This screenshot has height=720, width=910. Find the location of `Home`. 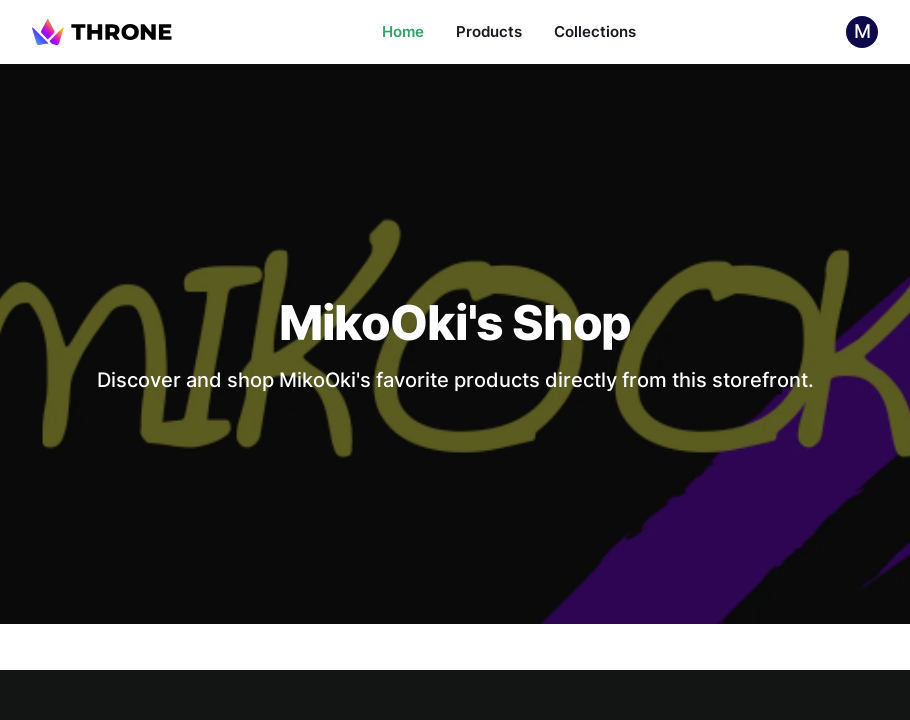

Home is located at coordinates (403, 31).